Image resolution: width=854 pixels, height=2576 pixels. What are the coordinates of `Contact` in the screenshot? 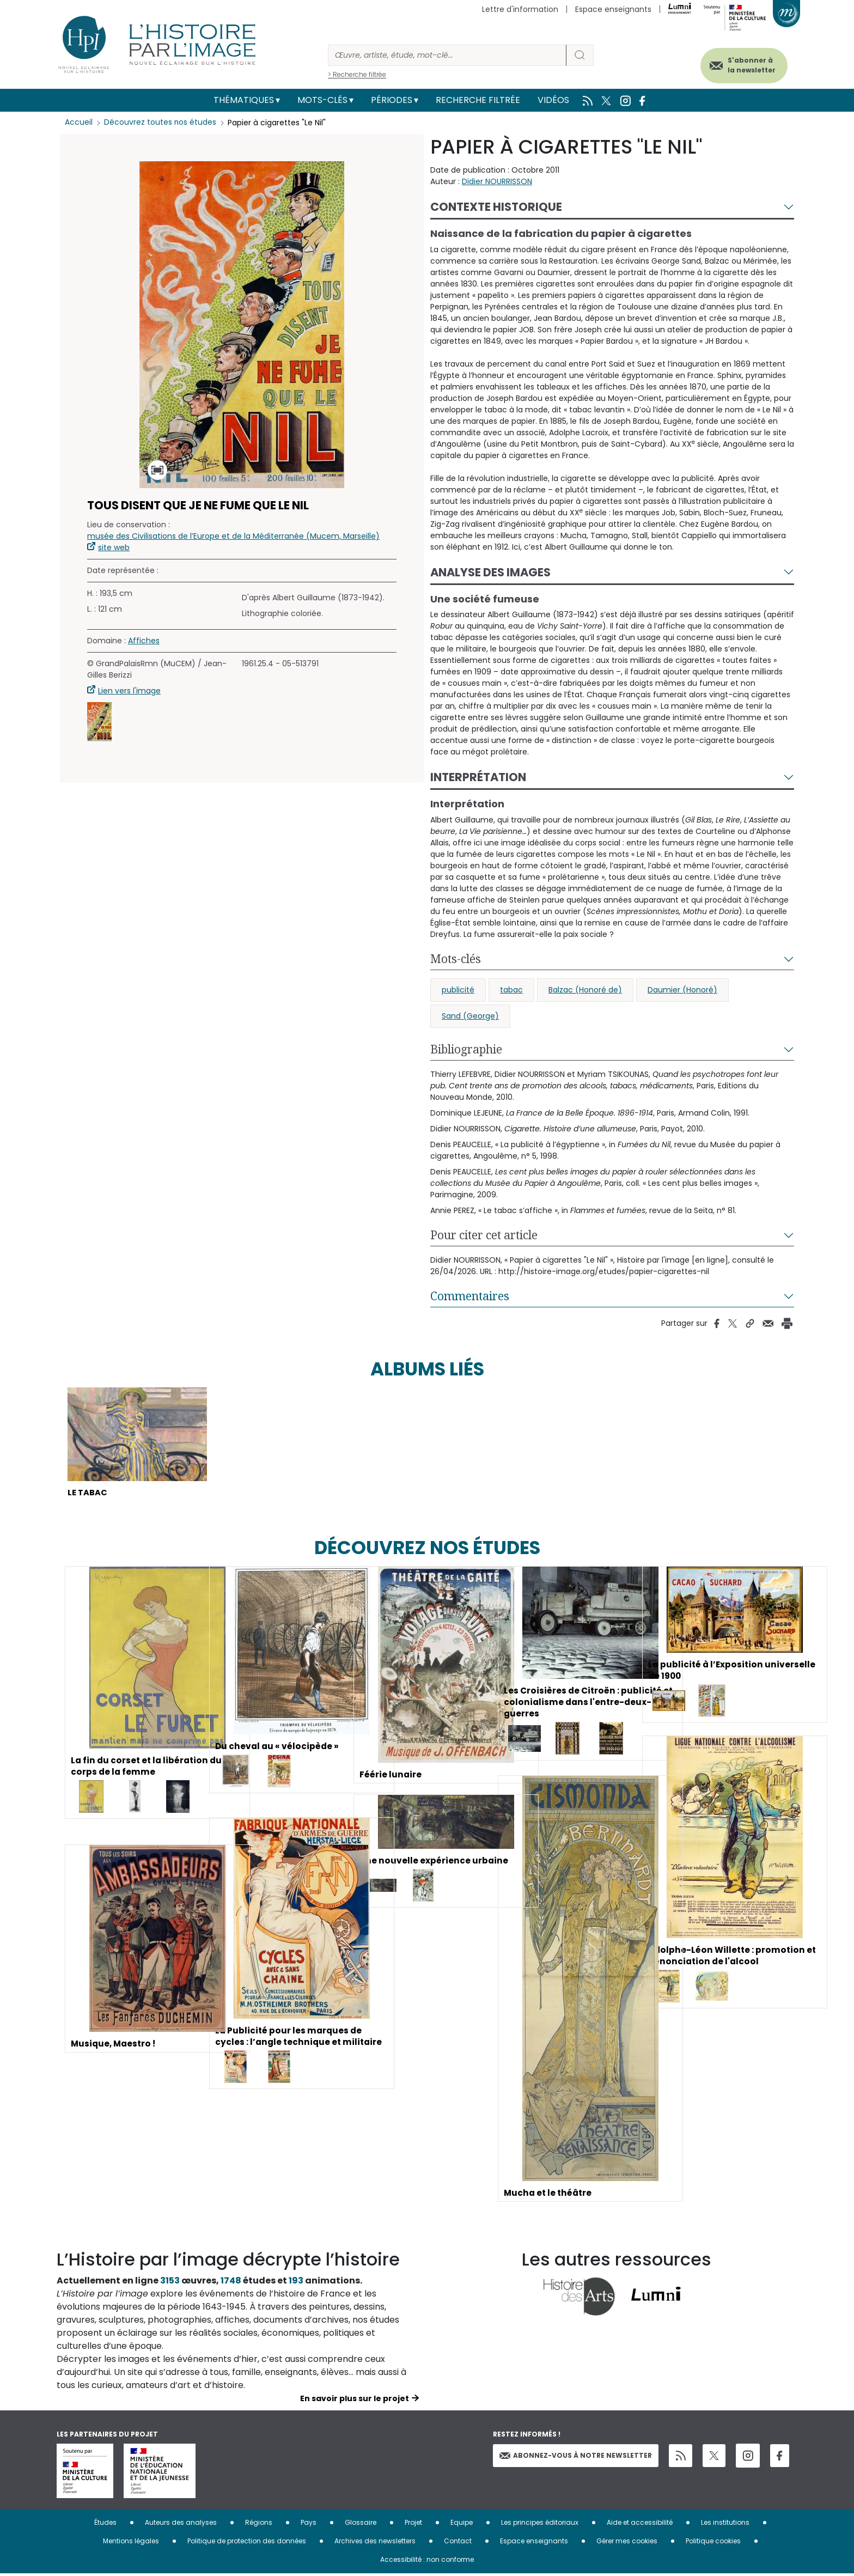 It's located at (458, 2543).